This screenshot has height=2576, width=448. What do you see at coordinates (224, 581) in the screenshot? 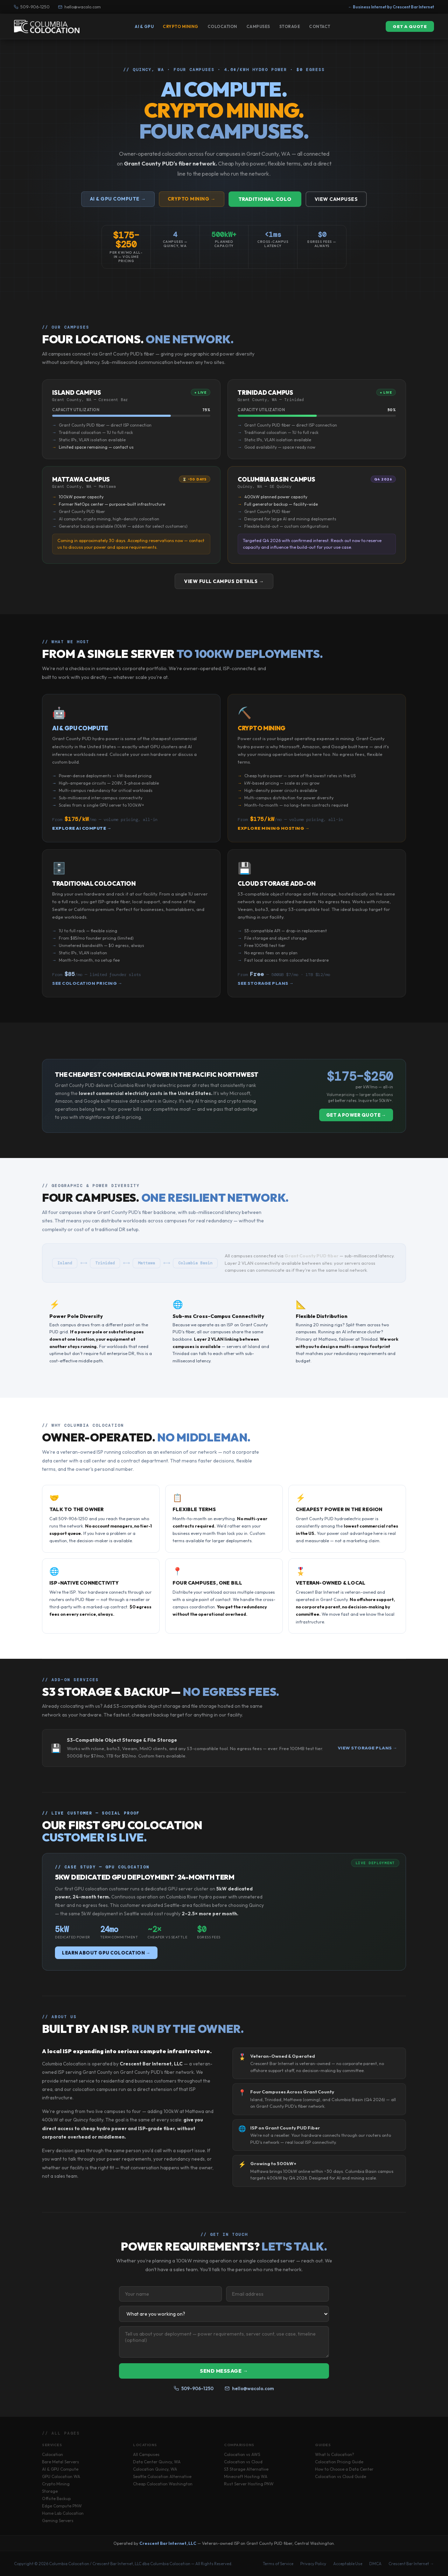
I see `View Full Campus Details →` at bounding box center [224, 581].